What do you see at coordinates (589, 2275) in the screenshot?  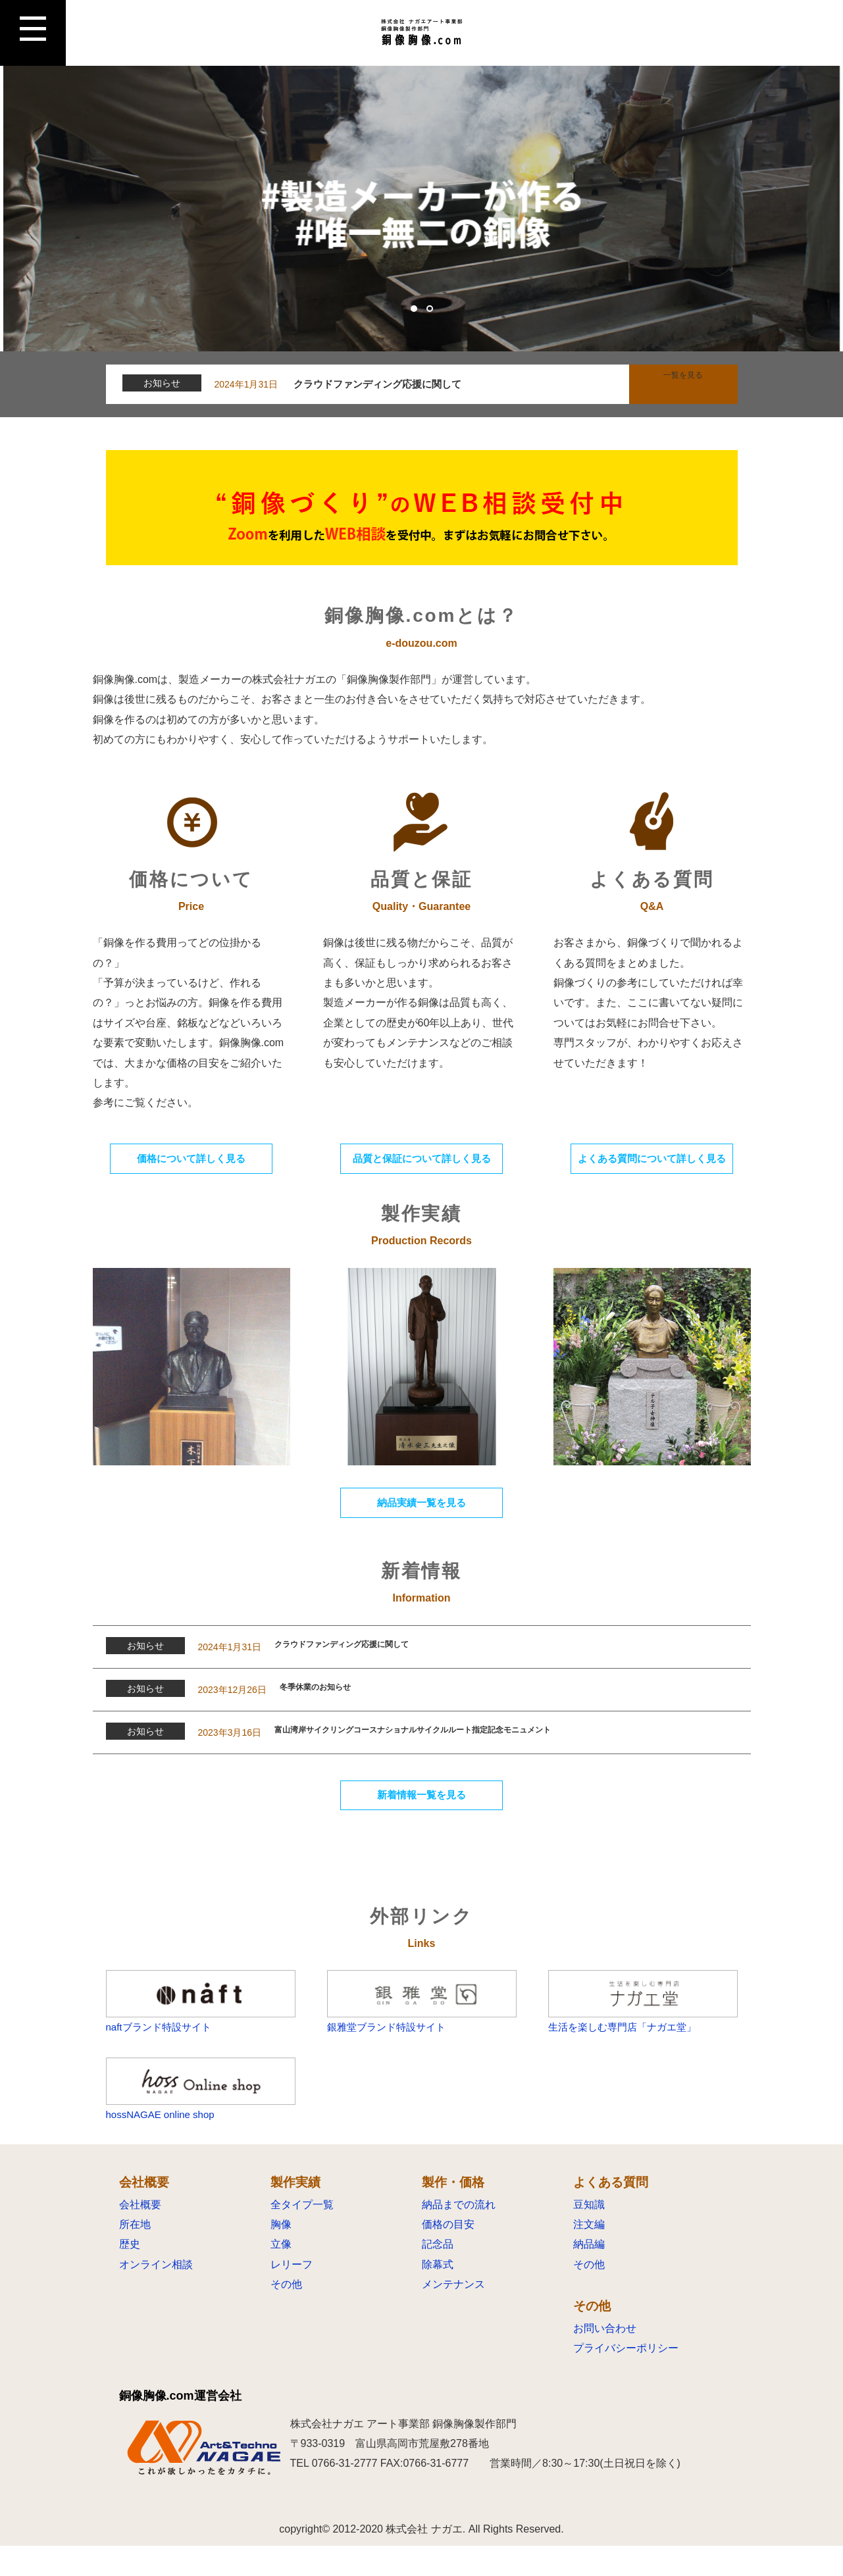 I see `納品編` at bounding box center [589, 2275].